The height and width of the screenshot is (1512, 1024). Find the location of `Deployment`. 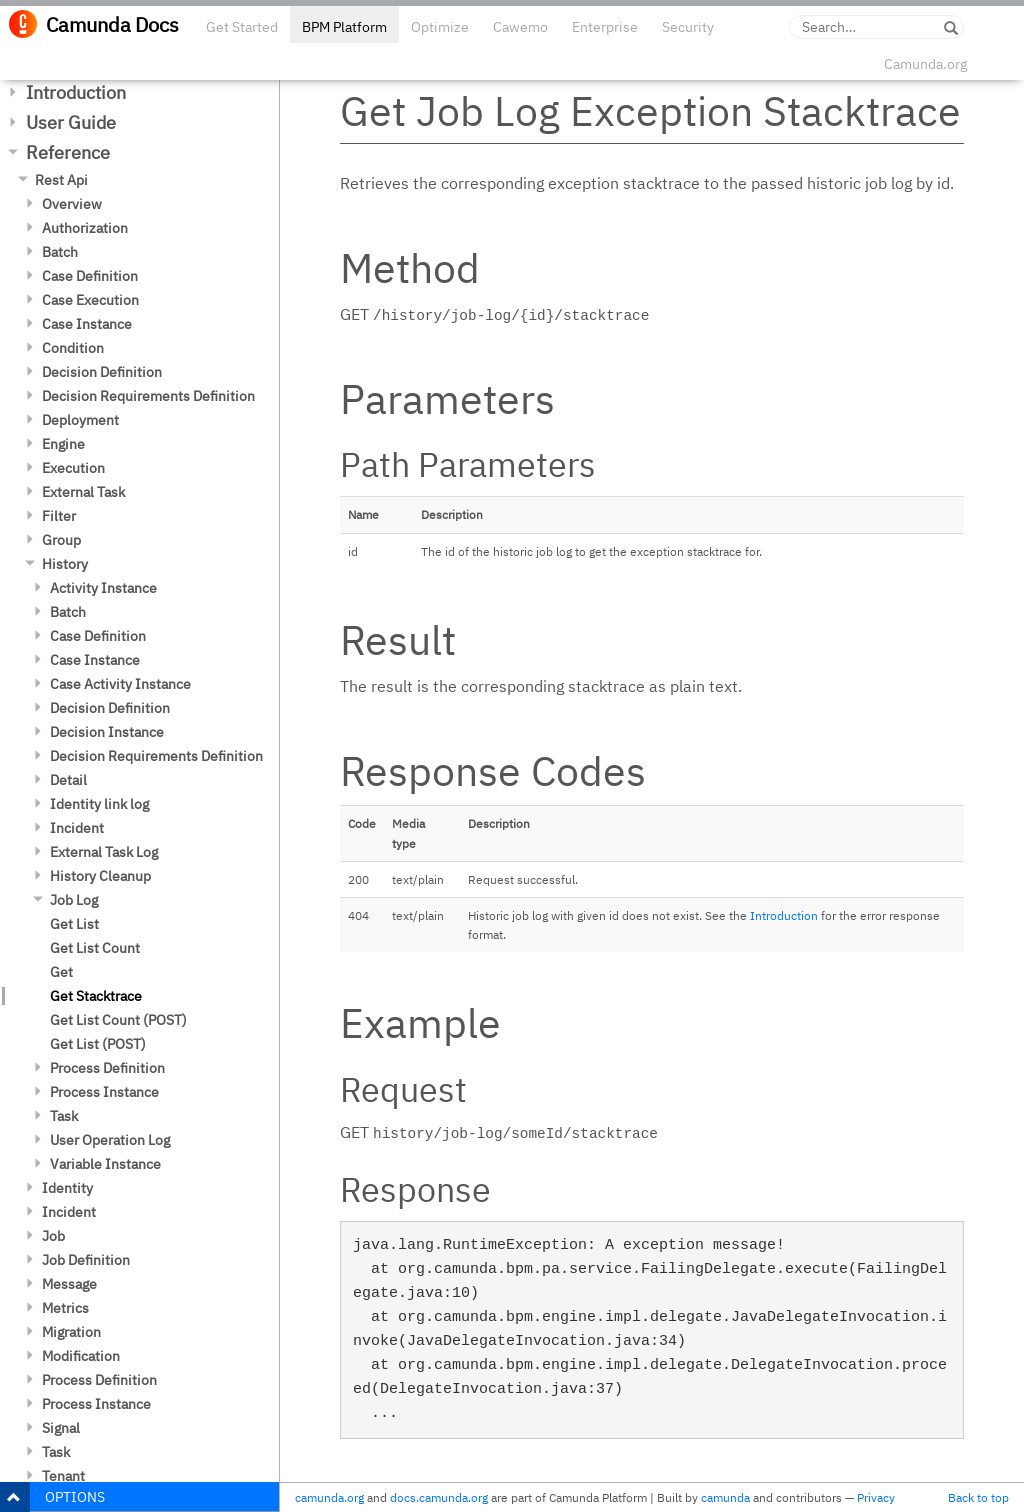

Deployment is located at coordinates (80, 420).